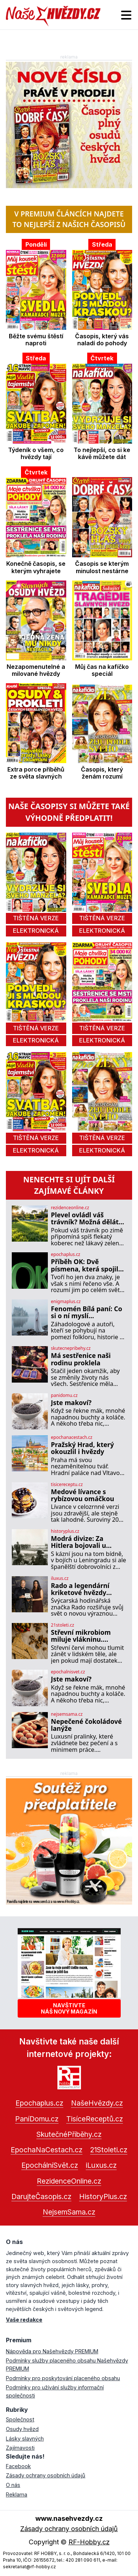 This screenshot has width=138, height=2576. What do you see at coordinates (24, 2319) in the screenshot?
I see `Vaše redakce` at bounding box center [24, 2319].